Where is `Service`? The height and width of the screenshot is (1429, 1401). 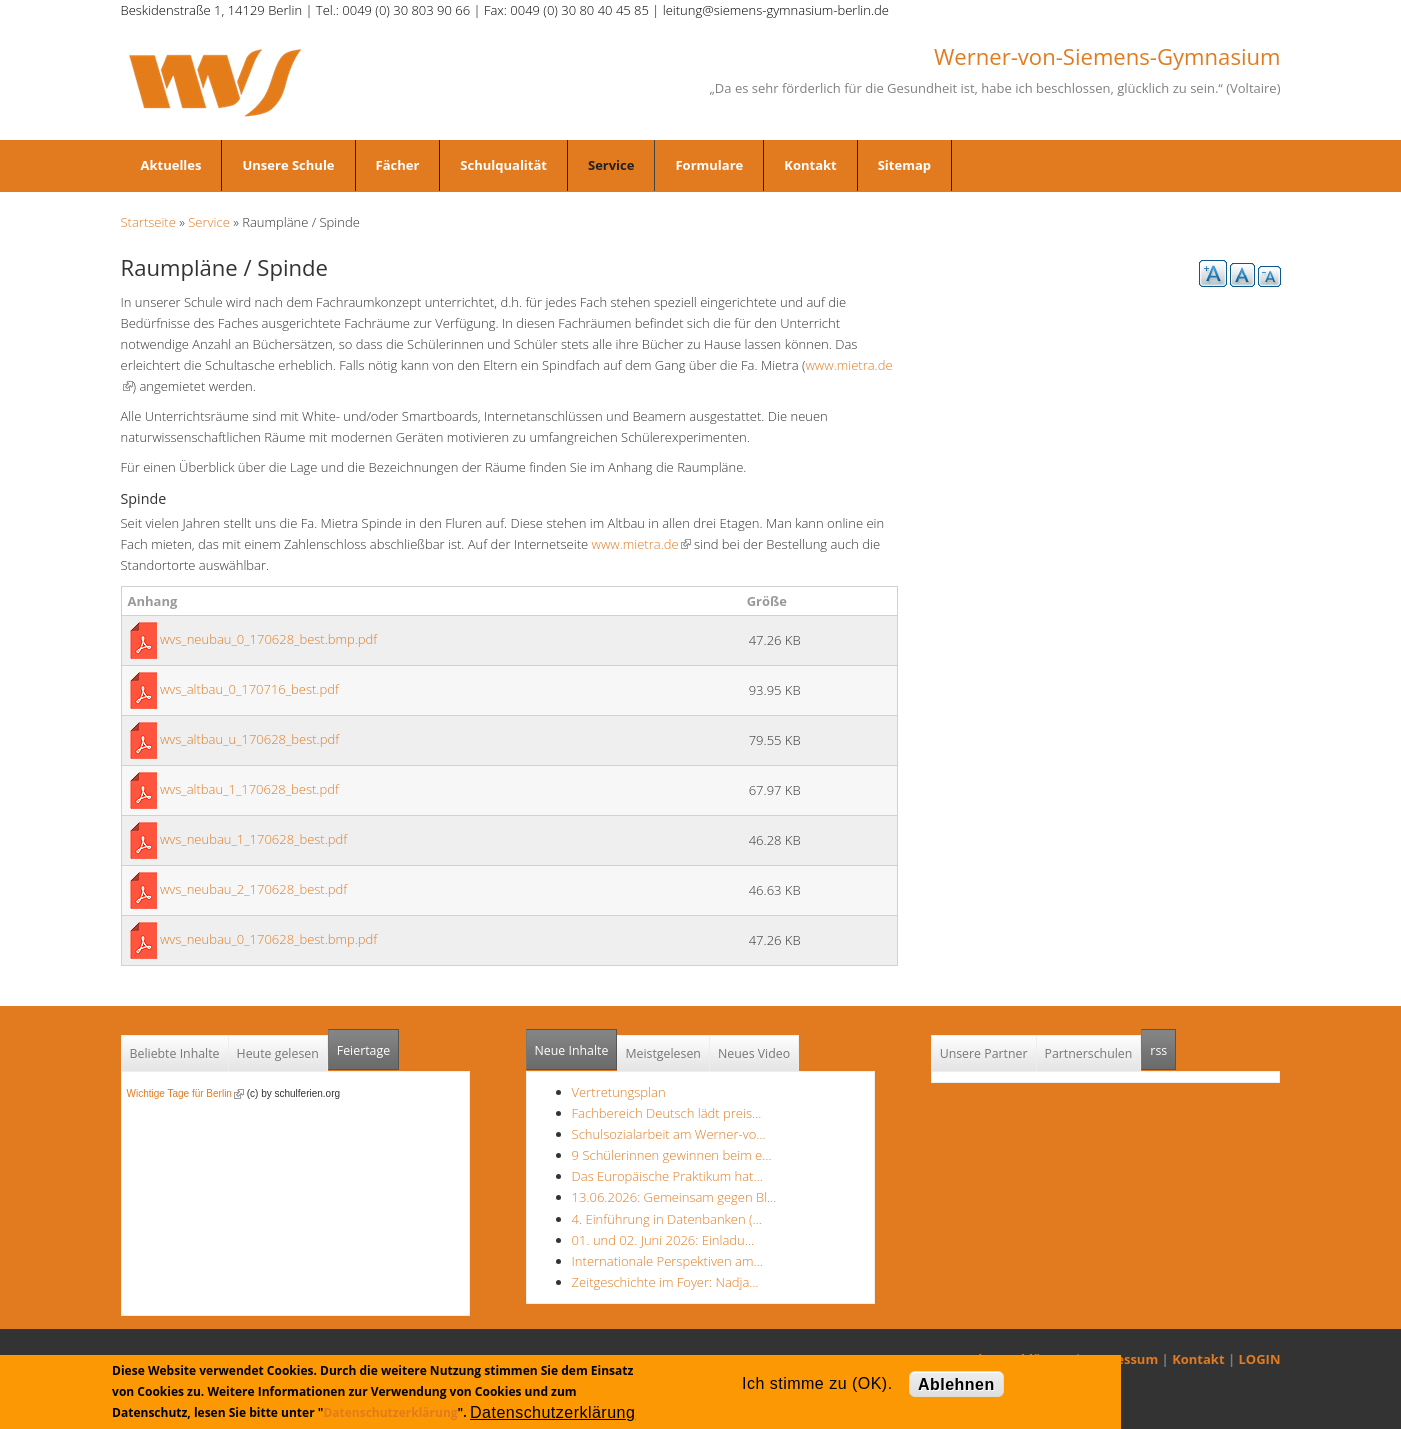
Service is located at coordinates (611, 165).